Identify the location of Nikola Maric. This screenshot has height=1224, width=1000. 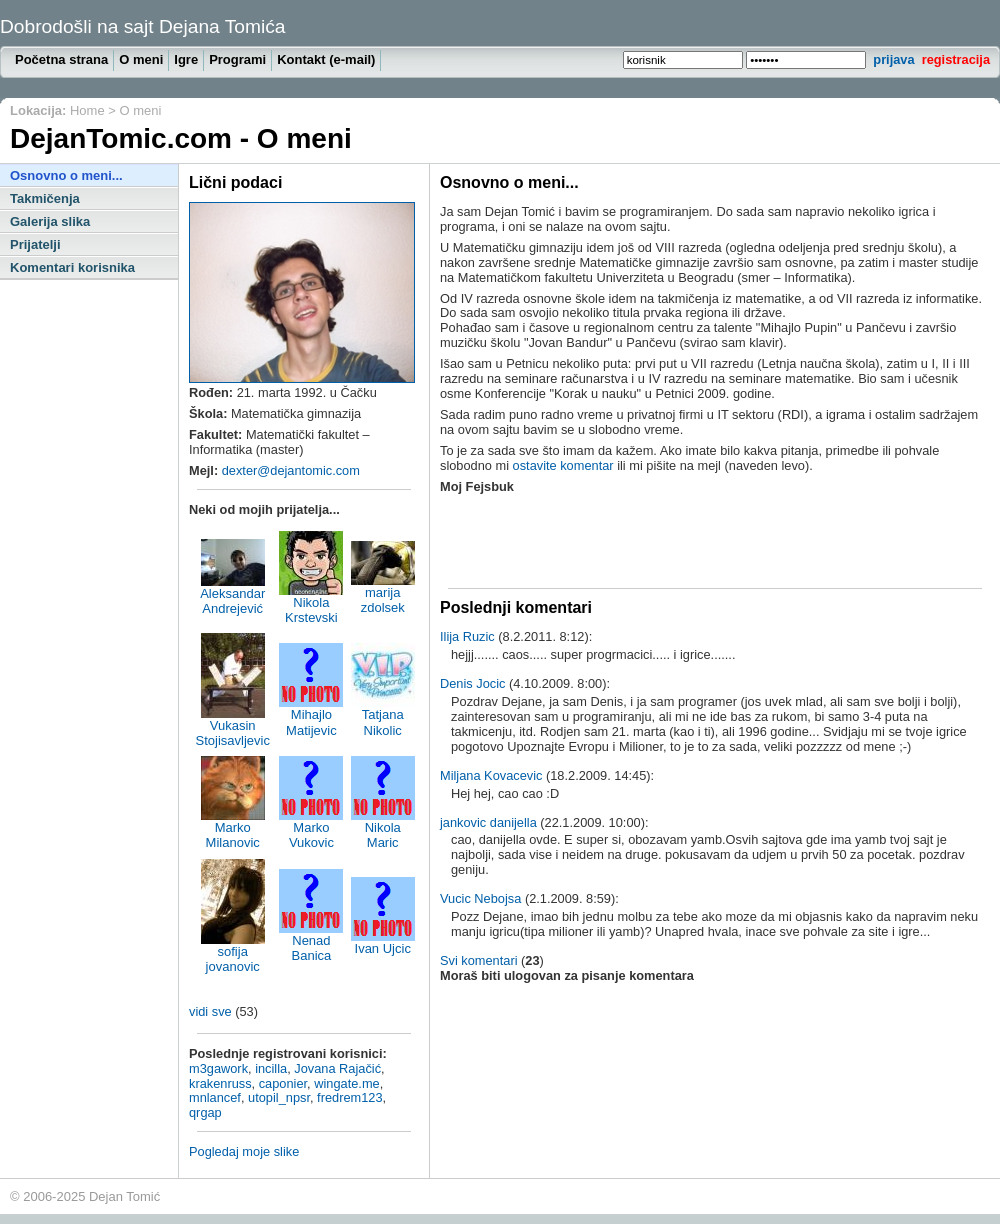
(383, 829).